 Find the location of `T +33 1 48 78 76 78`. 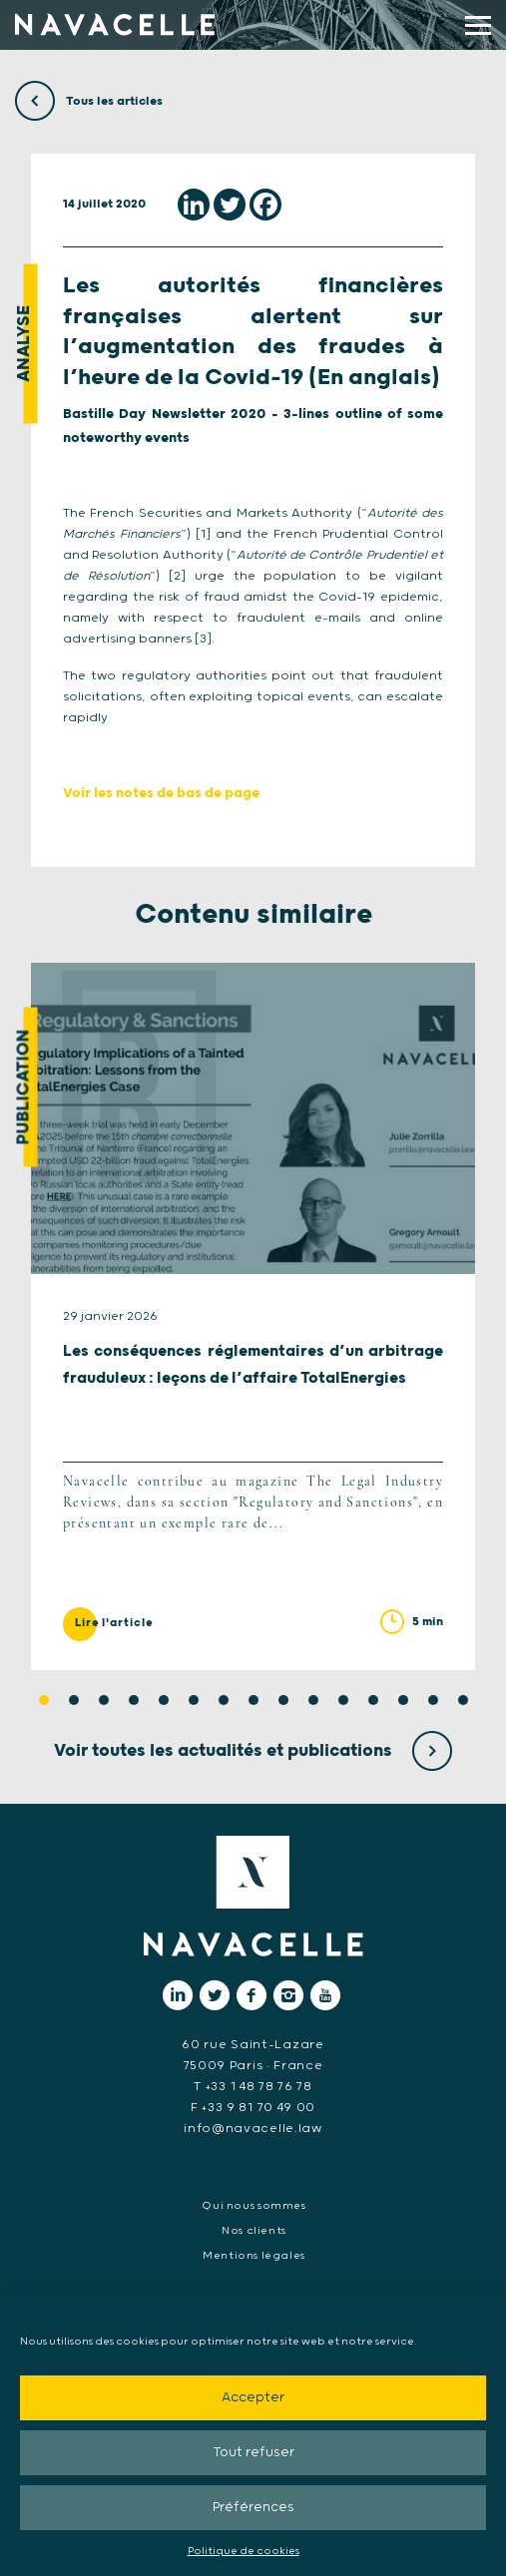

T +33 1 48 78 76 78 is located at coordinates (252, 2086).